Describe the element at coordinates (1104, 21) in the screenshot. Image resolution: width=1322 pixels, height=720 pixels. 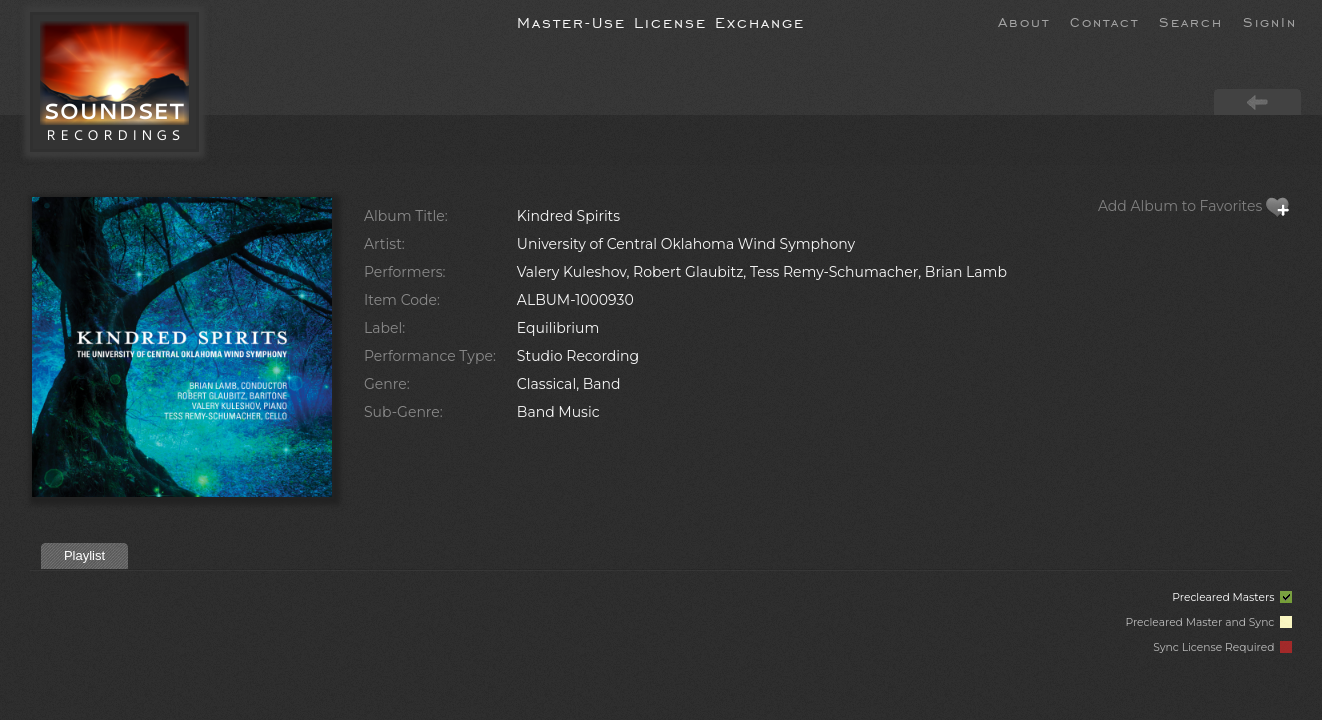
I see `Contact` at that location.